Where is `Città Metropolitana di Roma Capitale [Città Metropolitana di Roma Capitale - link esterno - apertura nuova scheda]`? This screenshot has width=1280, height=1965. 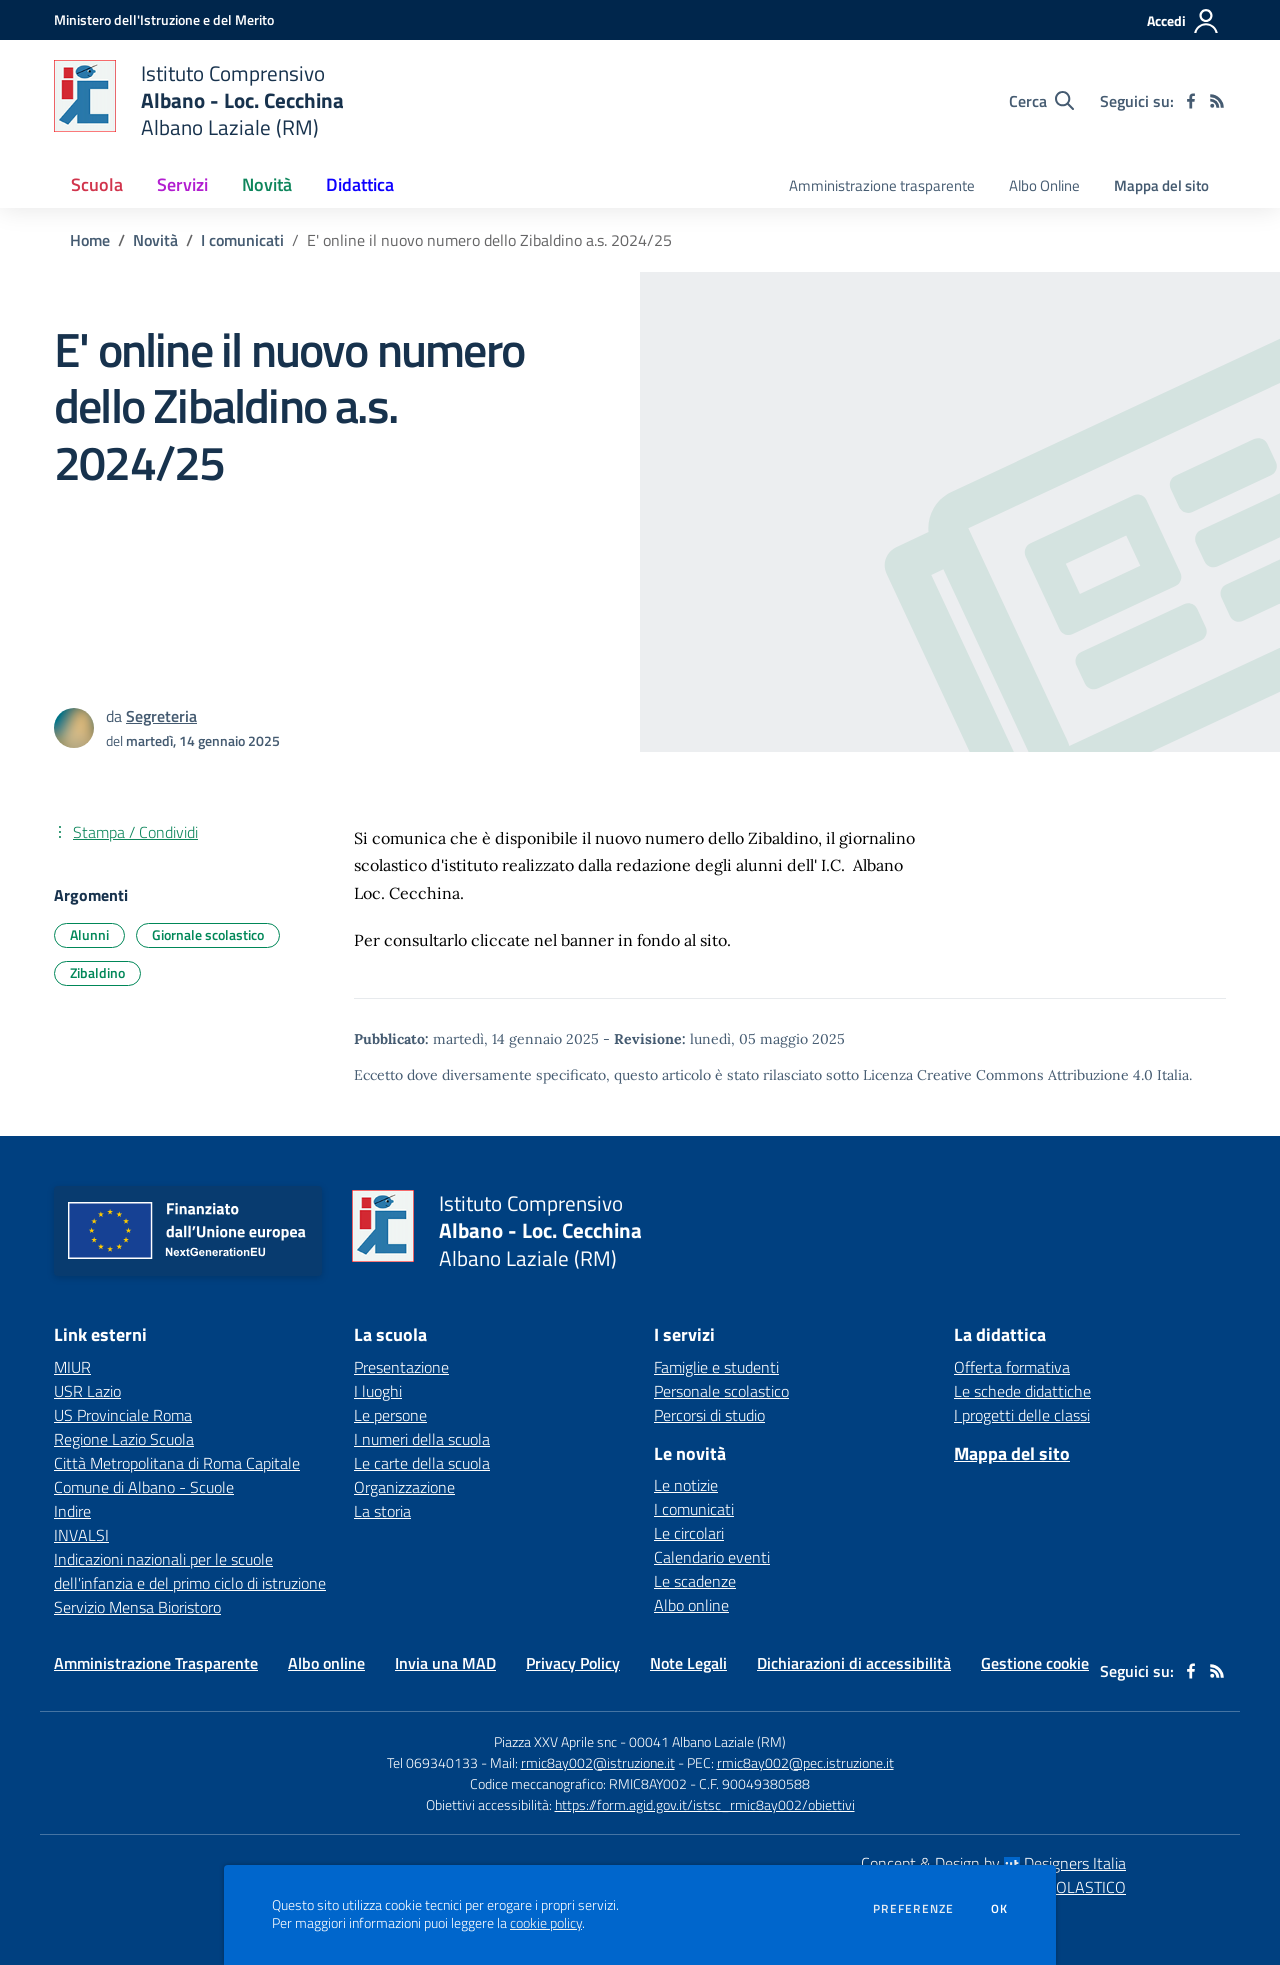 Città Metropolitana di Roma Capitale [Città Metropolitana di Roma Capitale - link esterno - apertura nuova scheda] is located at coordinates (177, 1463).